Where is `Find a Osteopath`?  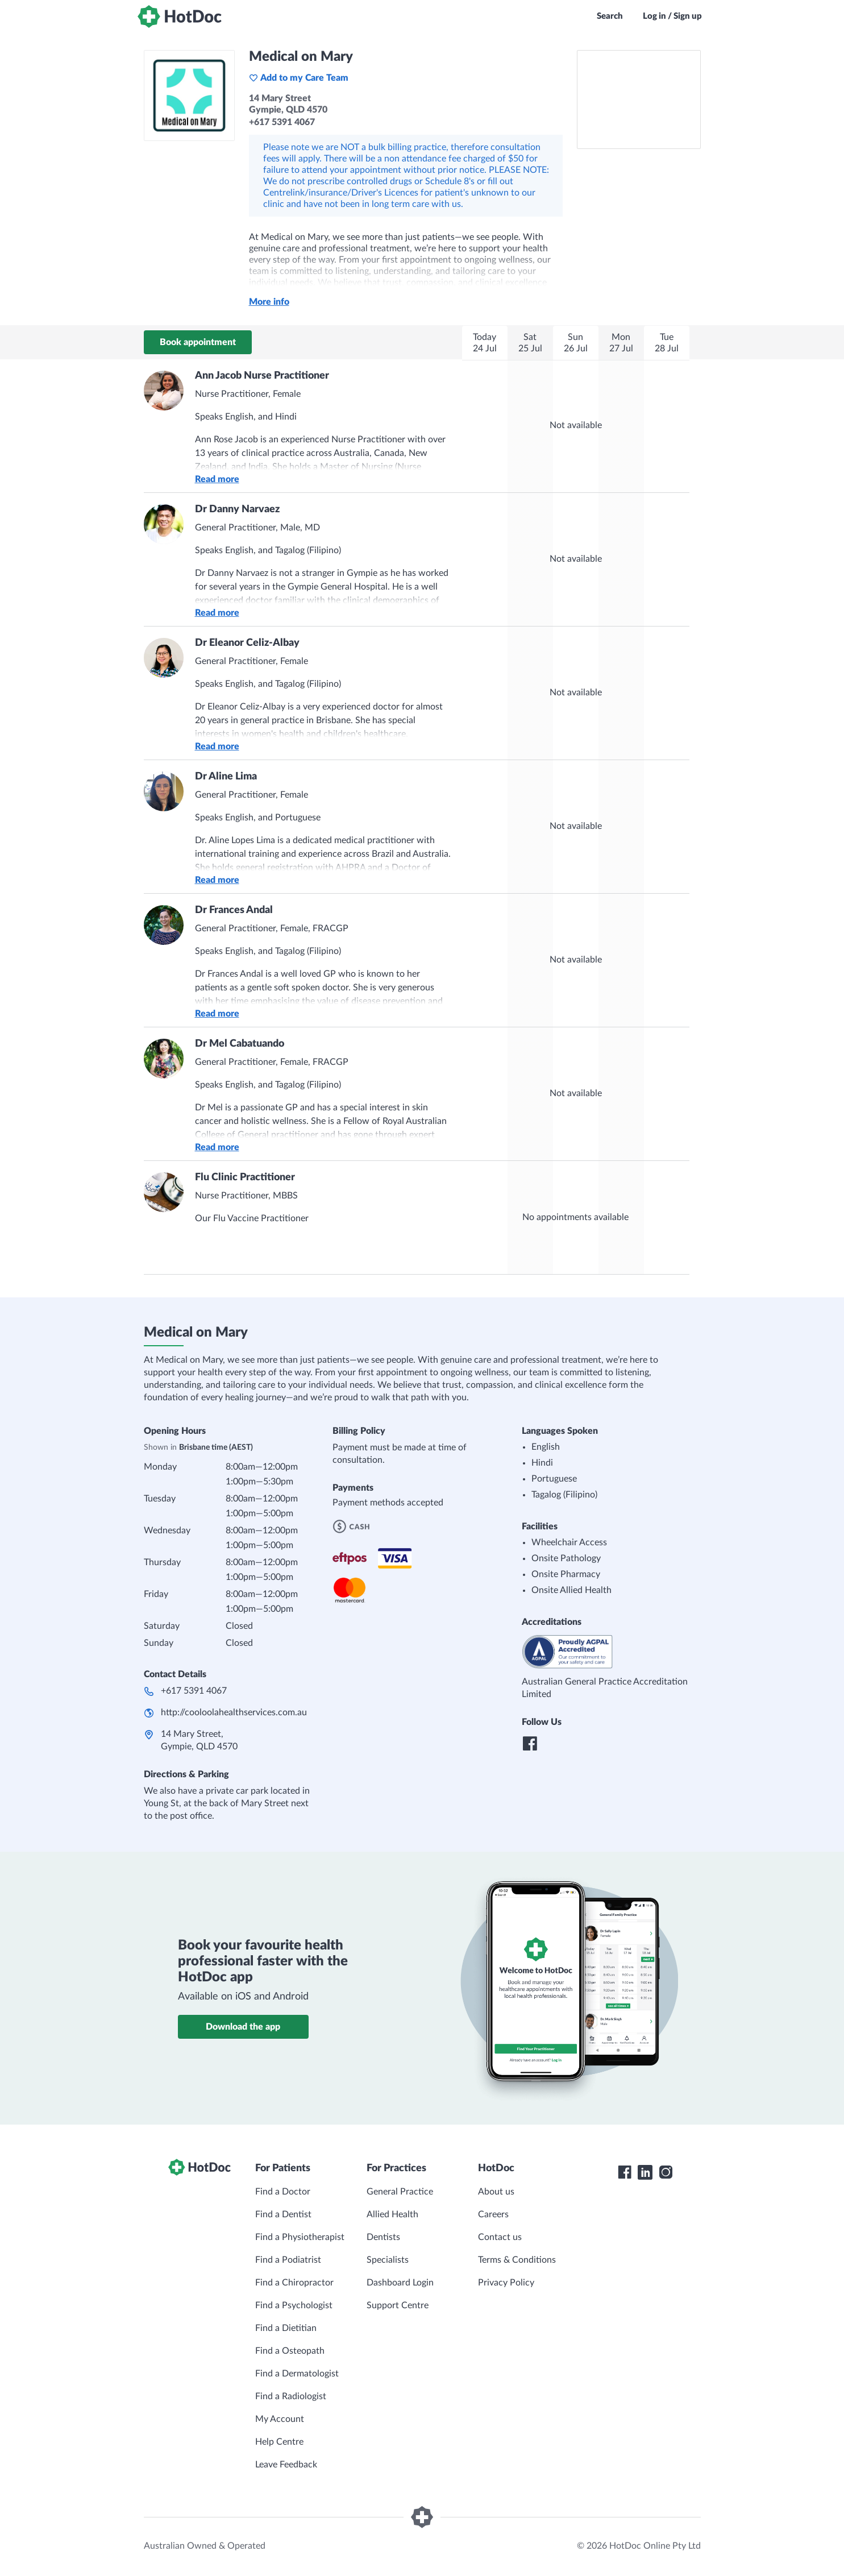
Find a Osteopath is located at coordinates (290, 2350).